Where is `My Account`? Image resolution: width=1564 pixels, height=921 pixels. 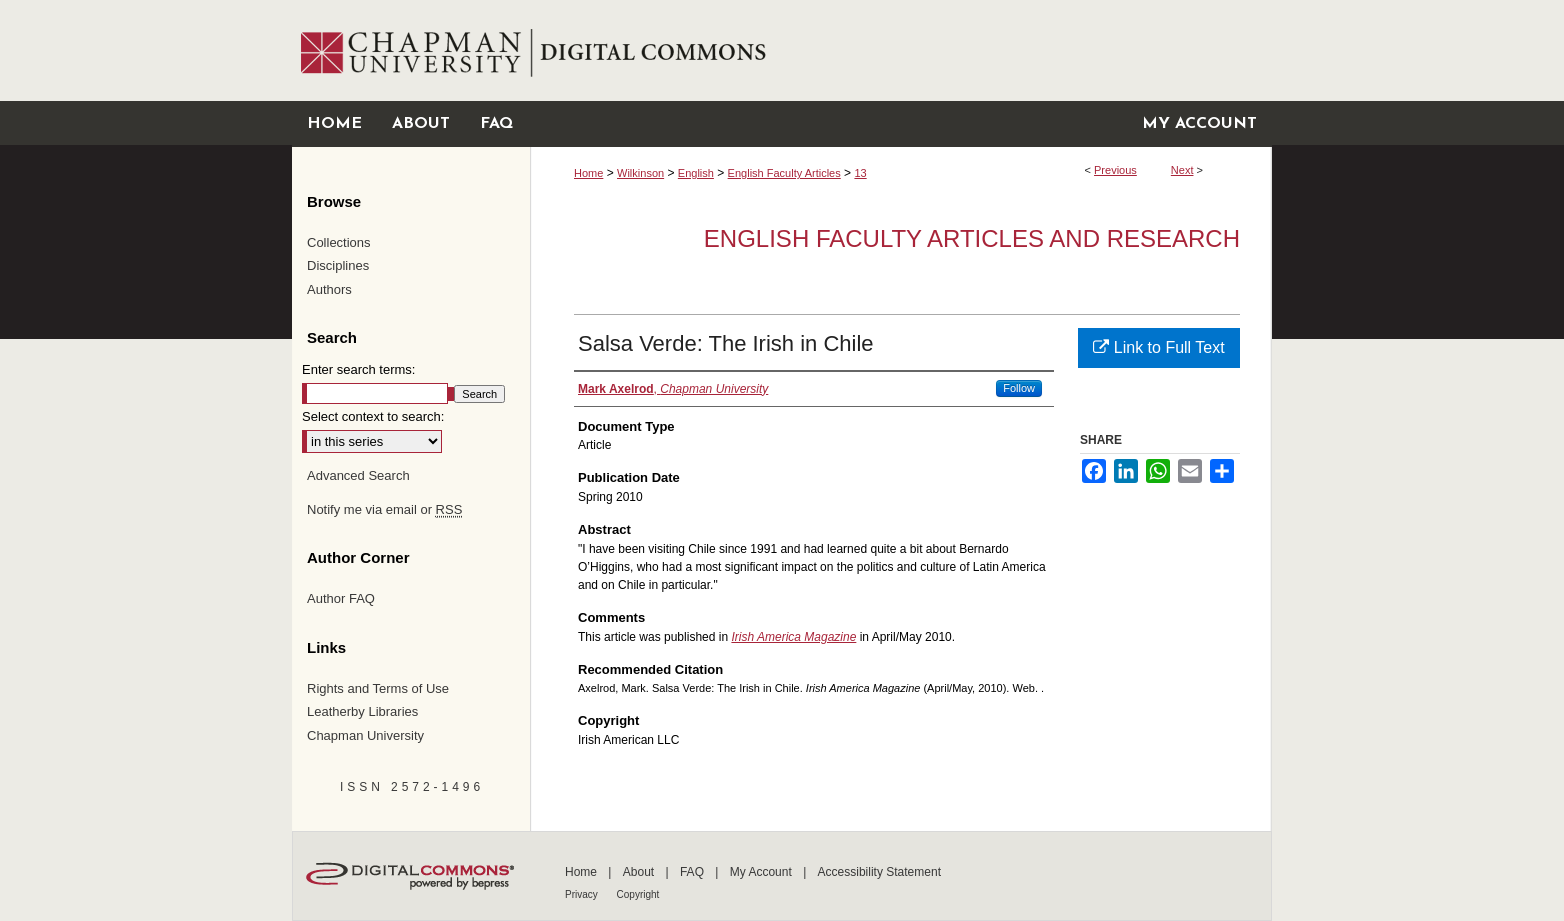 My Account is located at coordinates (762, 872).